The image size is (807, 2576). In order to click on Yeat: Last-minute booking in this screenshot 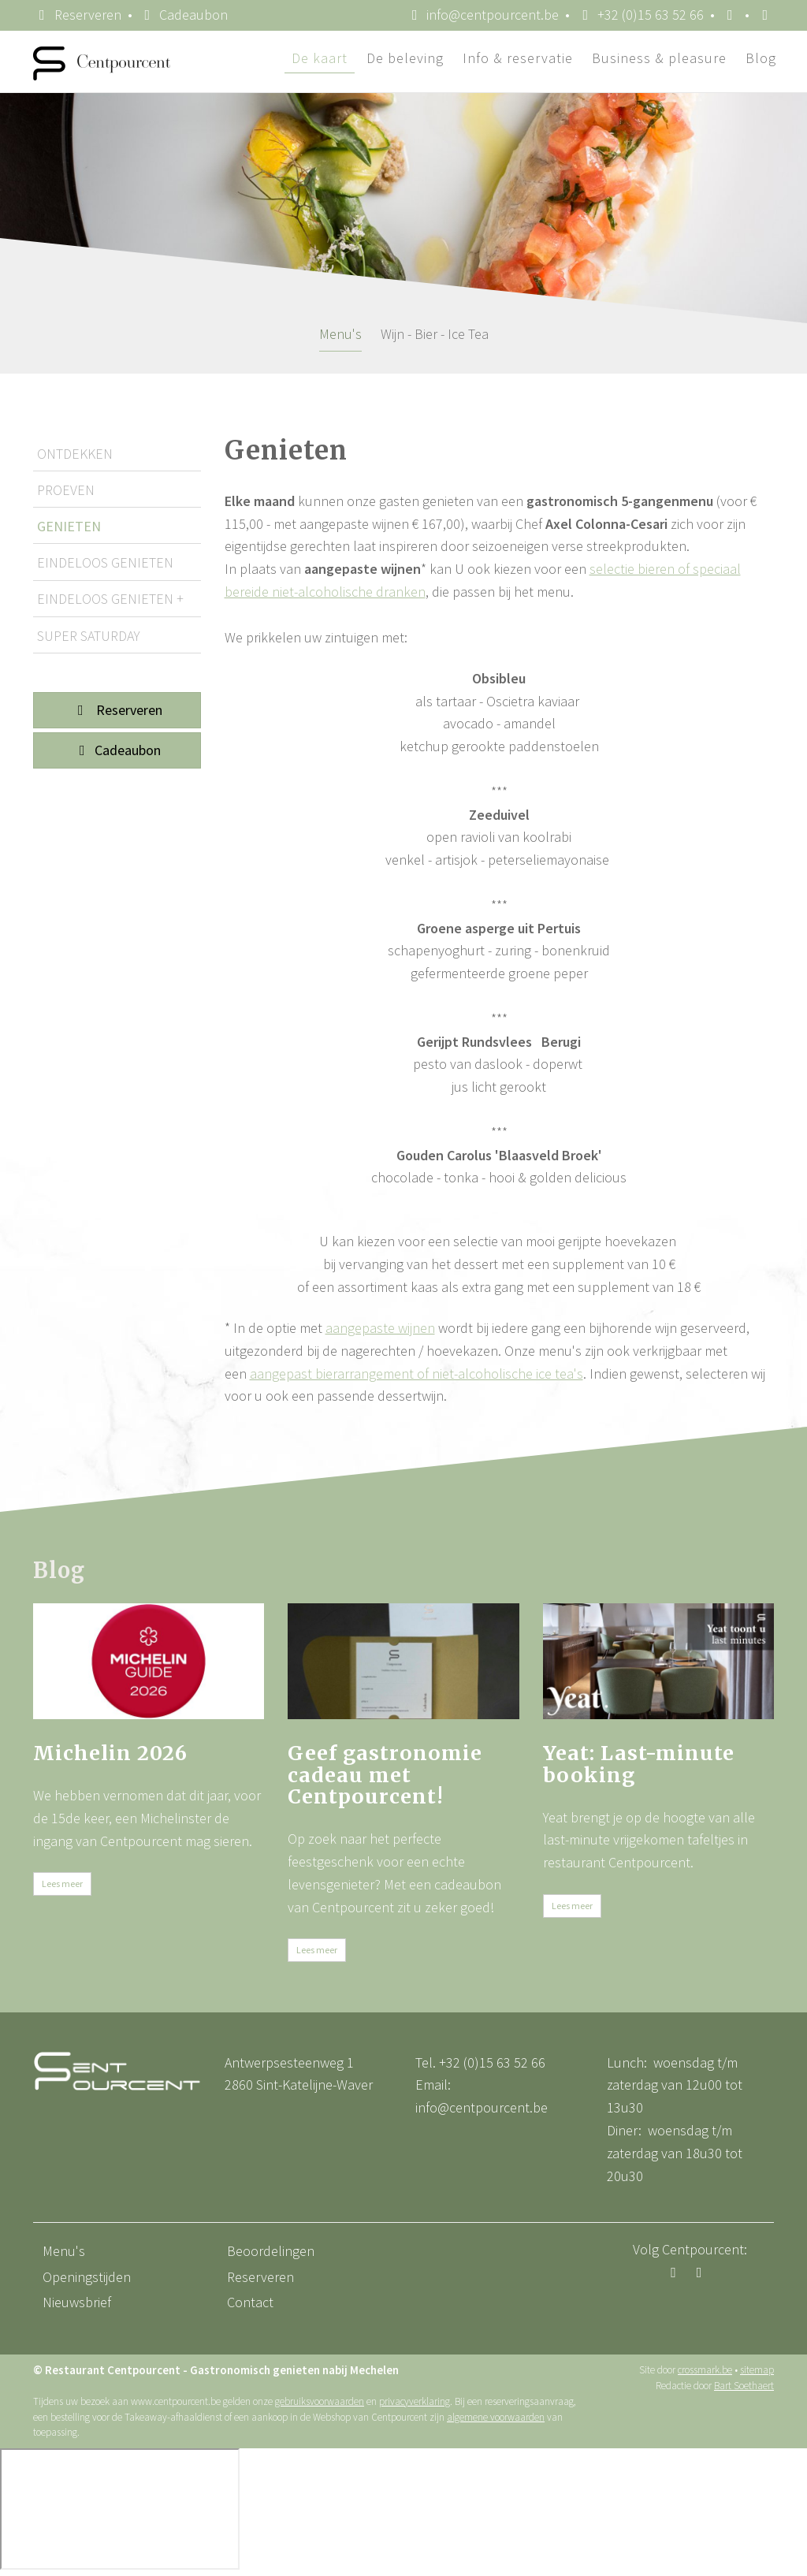, I will do `click(638, 1764)`.